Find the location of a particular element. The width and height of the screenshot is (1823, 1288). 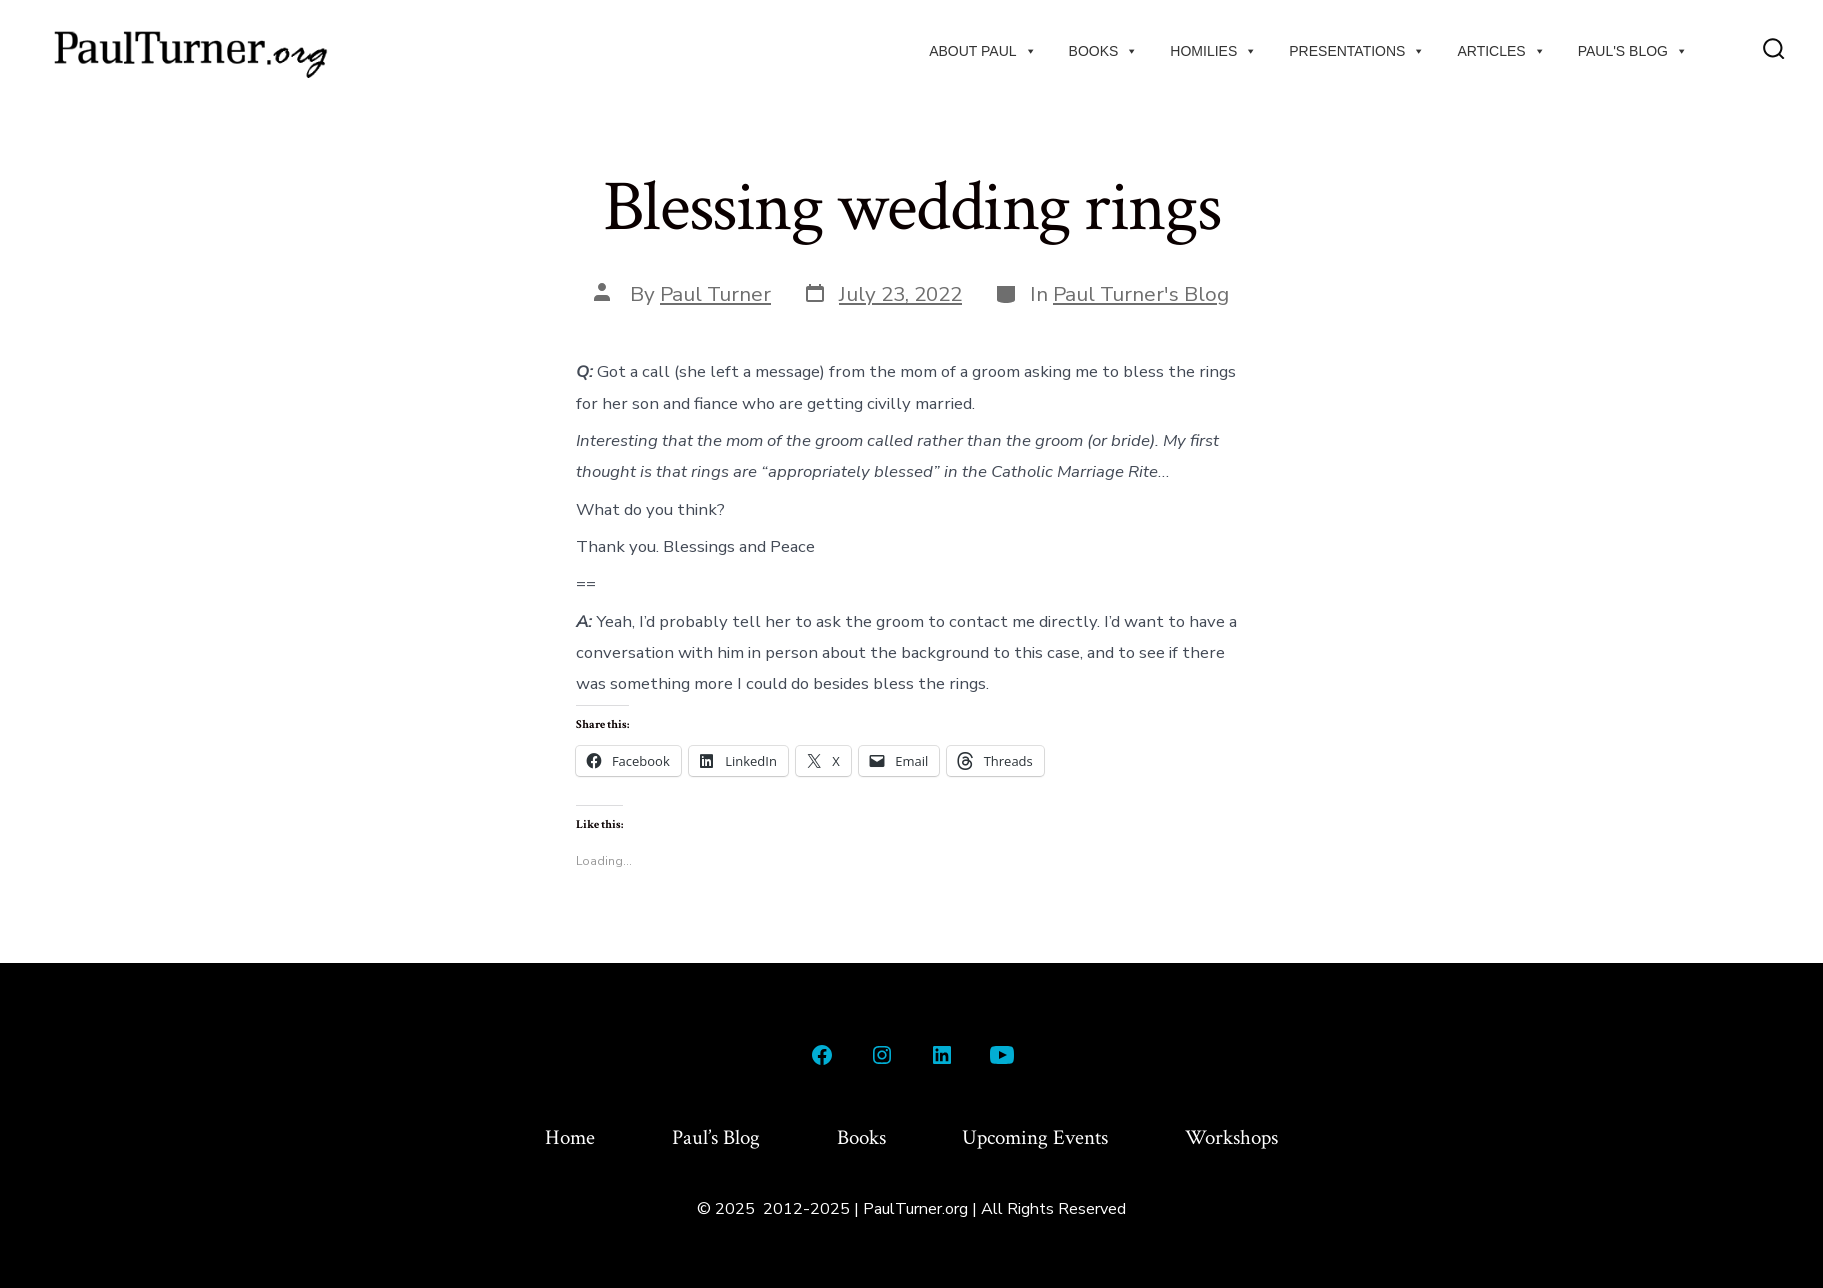

[Open LinkedIn in a new tab] is located at coordinates (942, 1055).